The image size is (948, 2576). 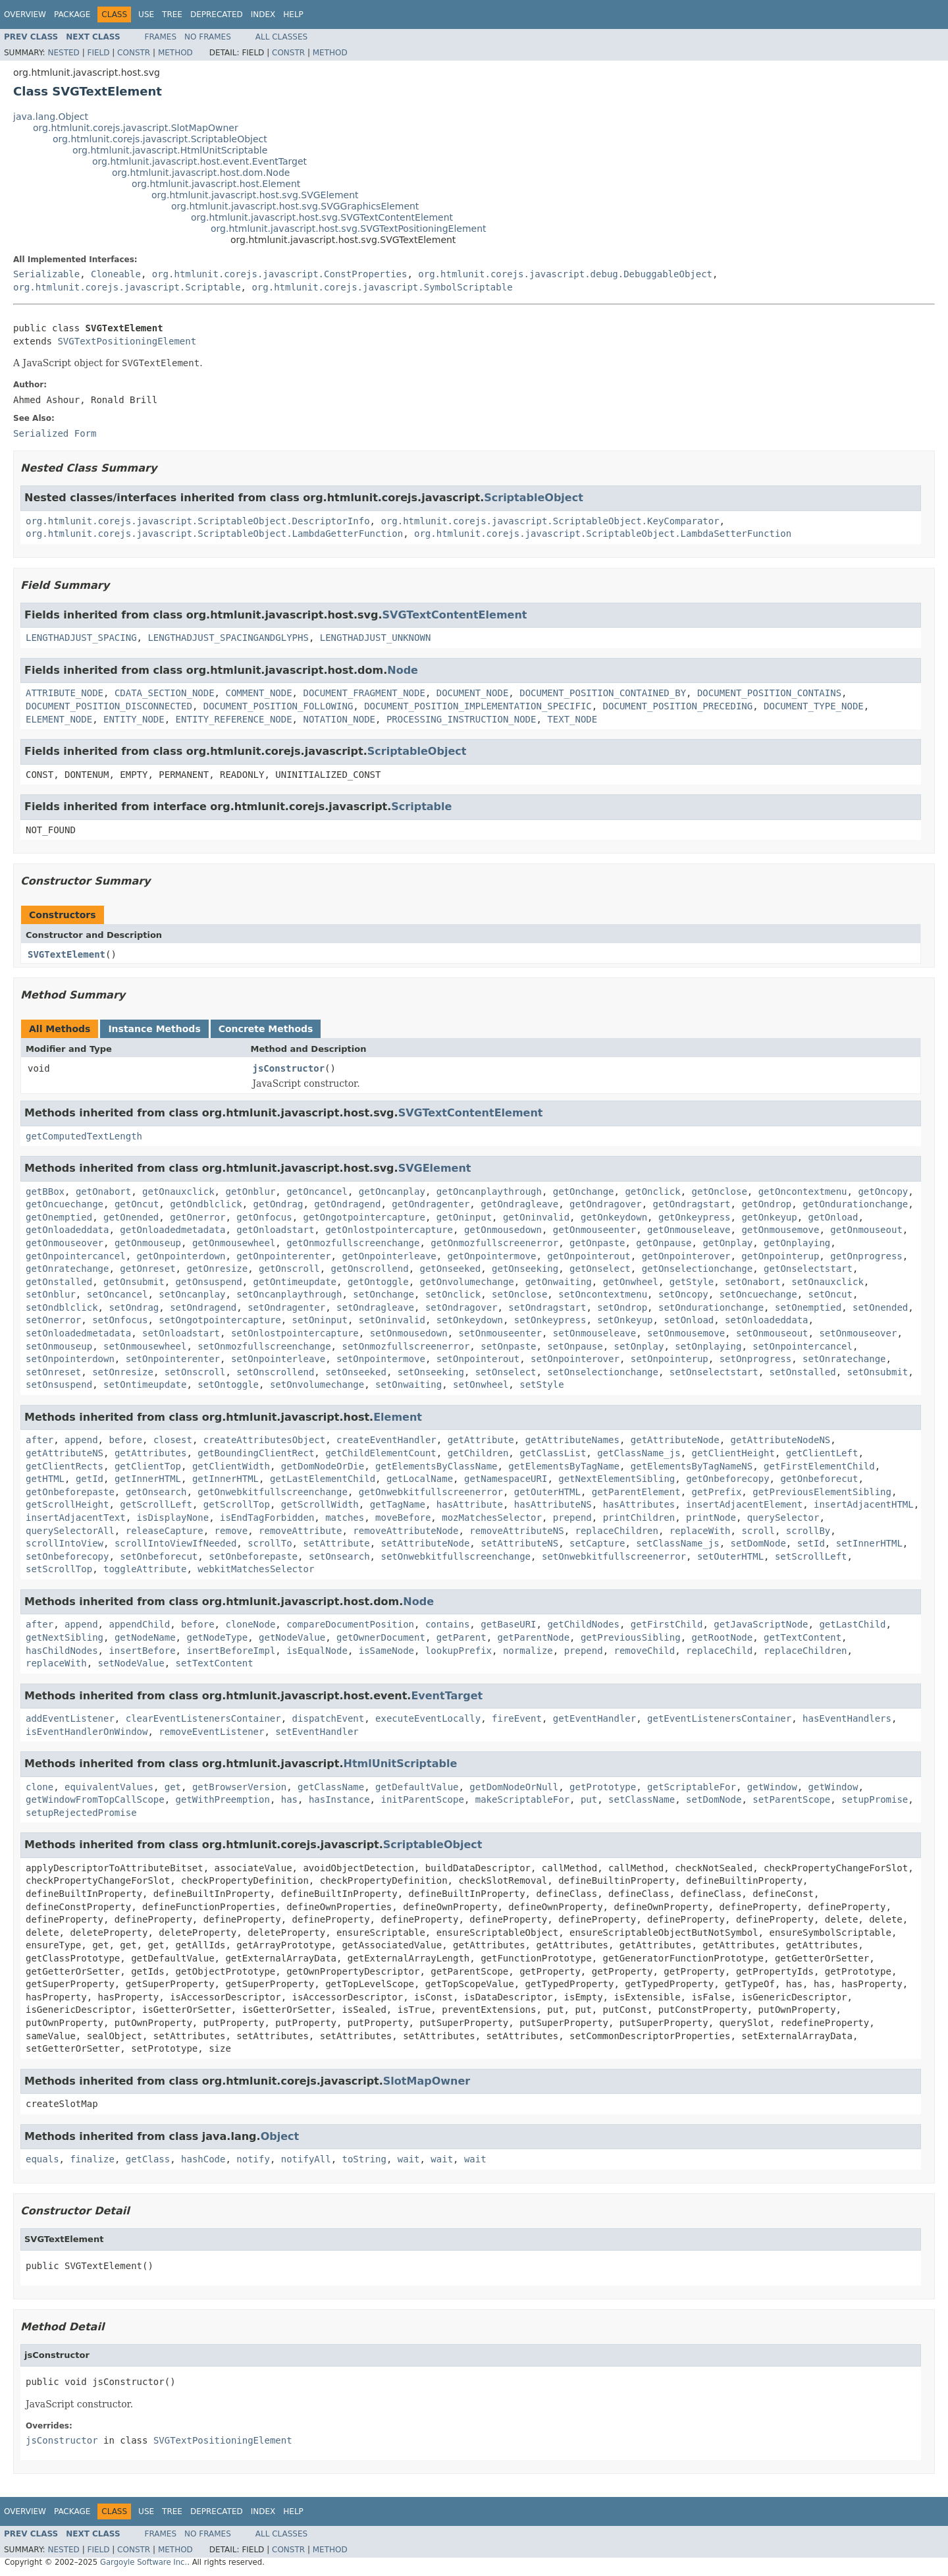 What do you see at coordinates (630, 1281) in the screenshot?
I see `getOnwheel` at bounding box center [630, 1281].